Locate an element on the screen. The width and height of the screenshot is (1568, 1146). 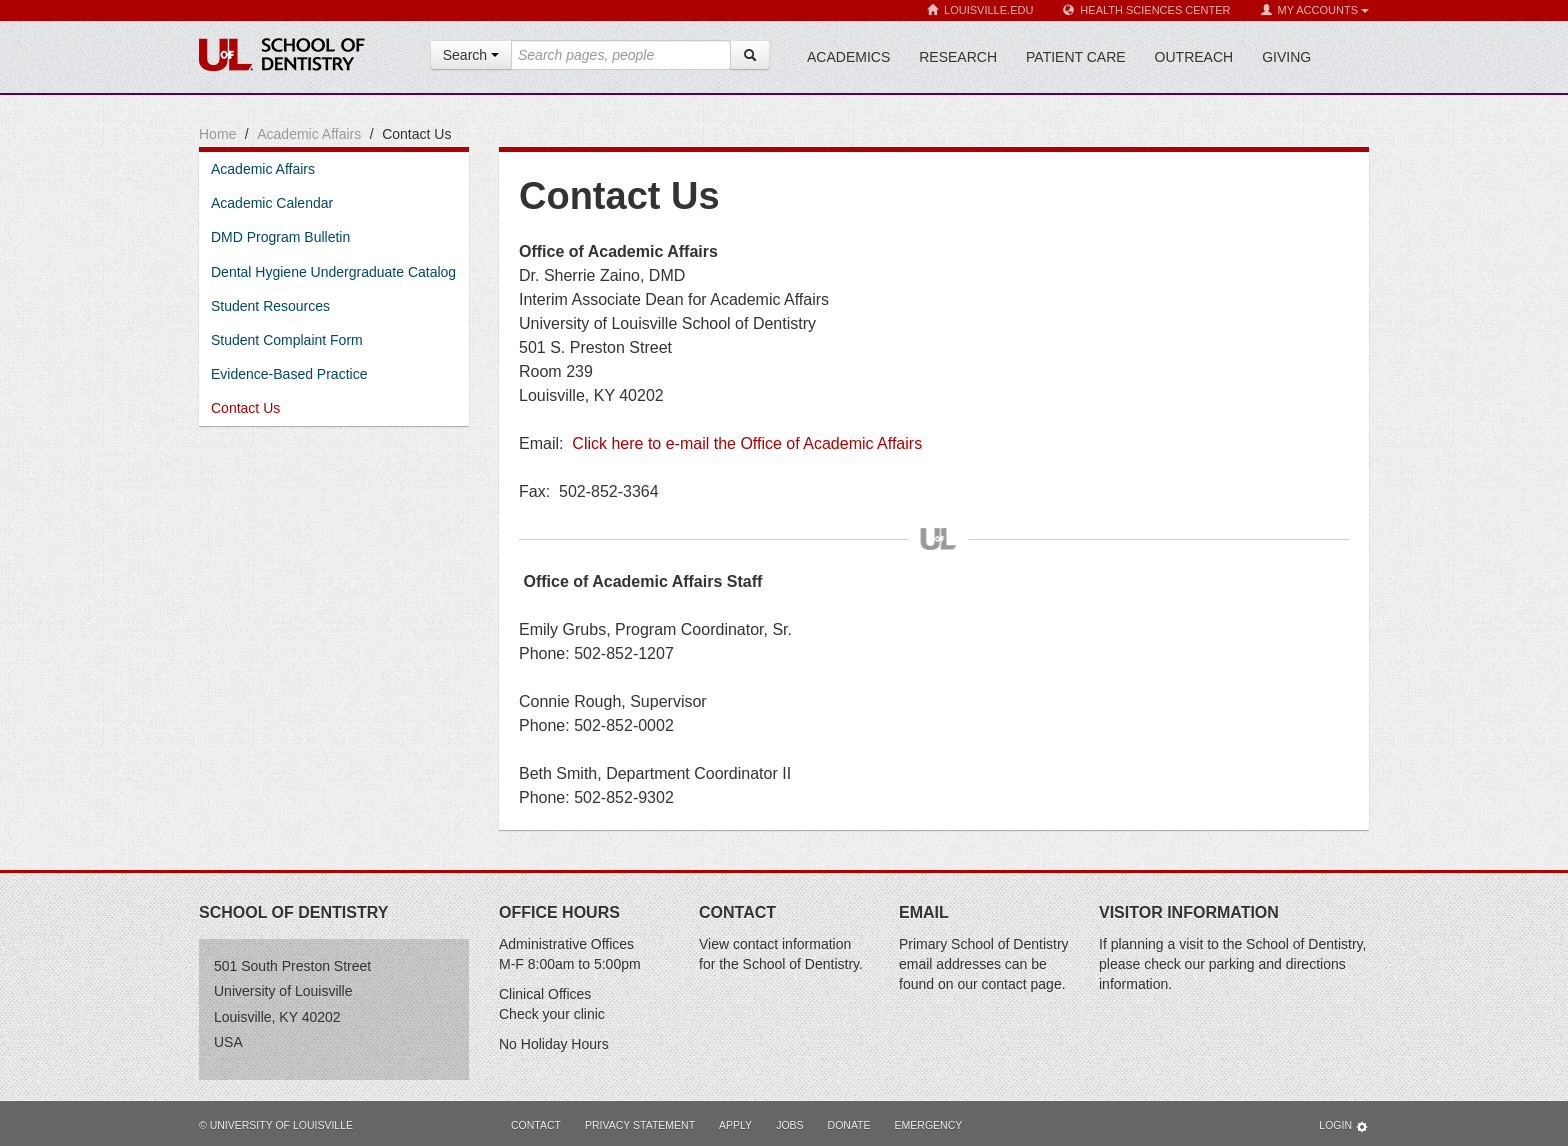
Outreach is located at coordinates (1194, 57).